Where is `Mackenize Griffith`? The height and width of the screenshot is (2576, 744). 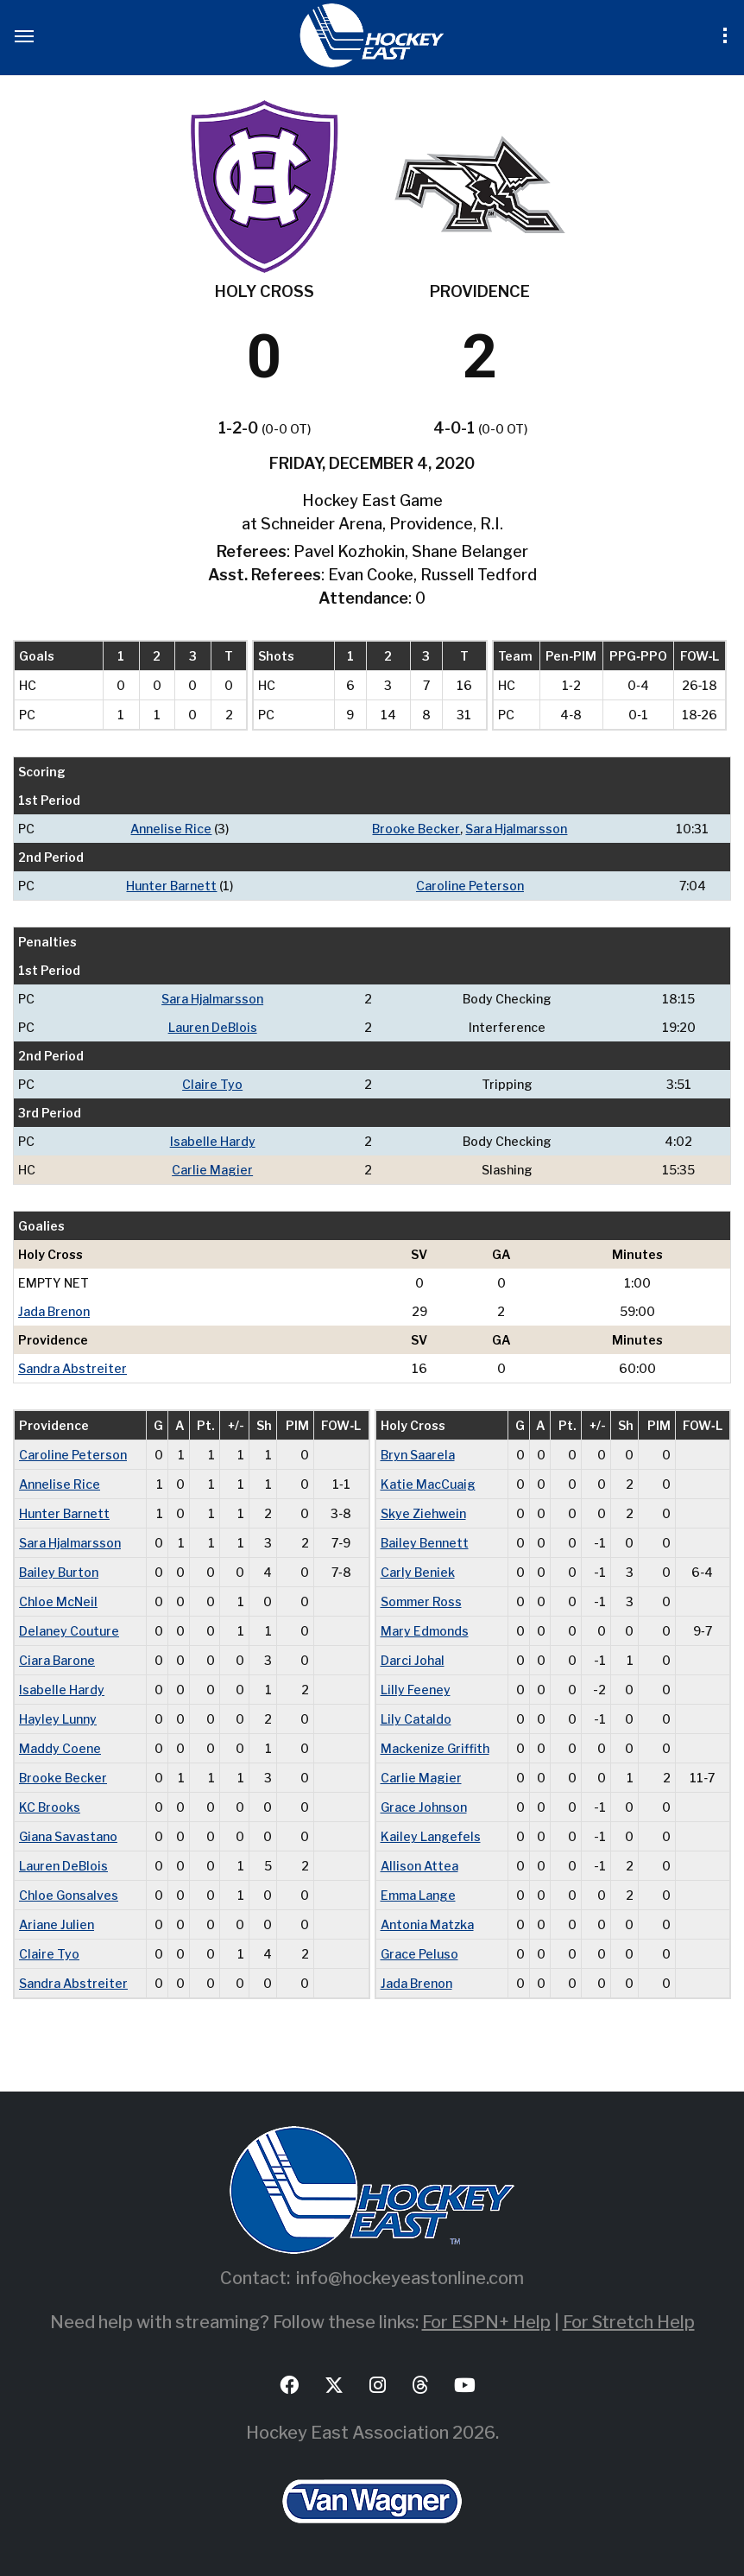 Mackenize Griffith is located at coordinates (435, 1748).